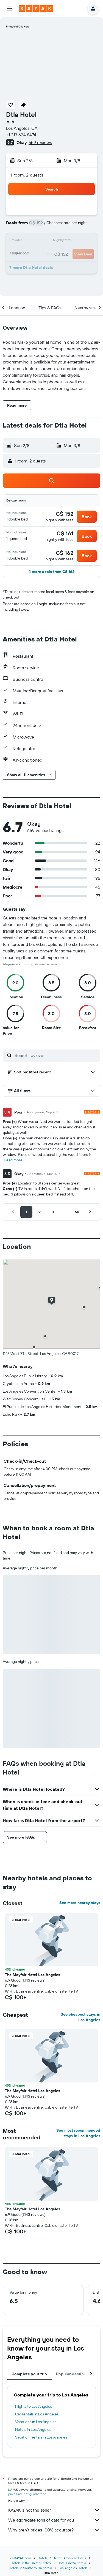 The image size is (103, 2576). I want to click on Vacation rentals in Los Angeles, so click(41, 2437).